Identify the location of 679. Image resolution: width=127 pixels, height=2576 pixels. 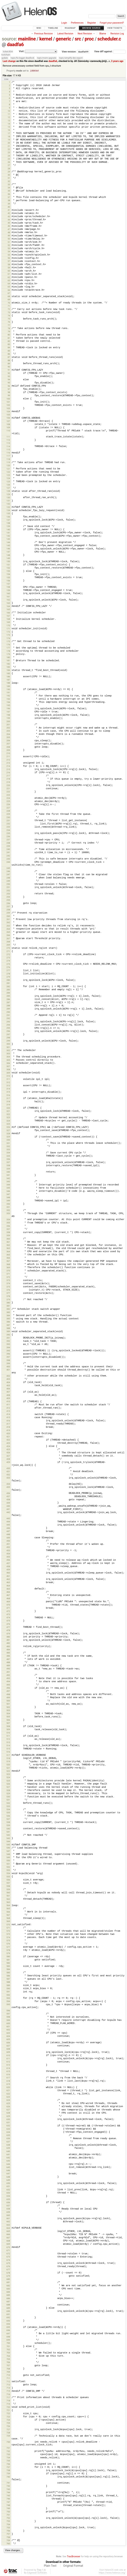
(8, 2276).